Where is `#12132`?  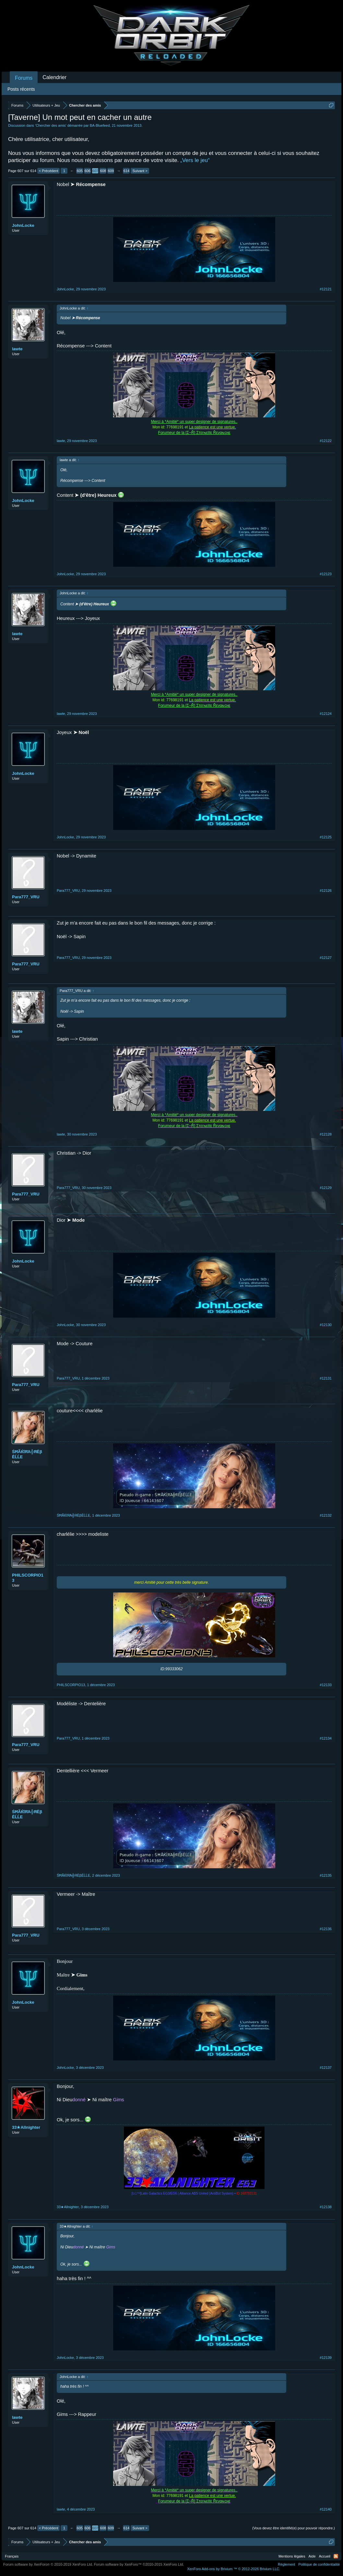 #12132 is located at coordinates (326, 1515).